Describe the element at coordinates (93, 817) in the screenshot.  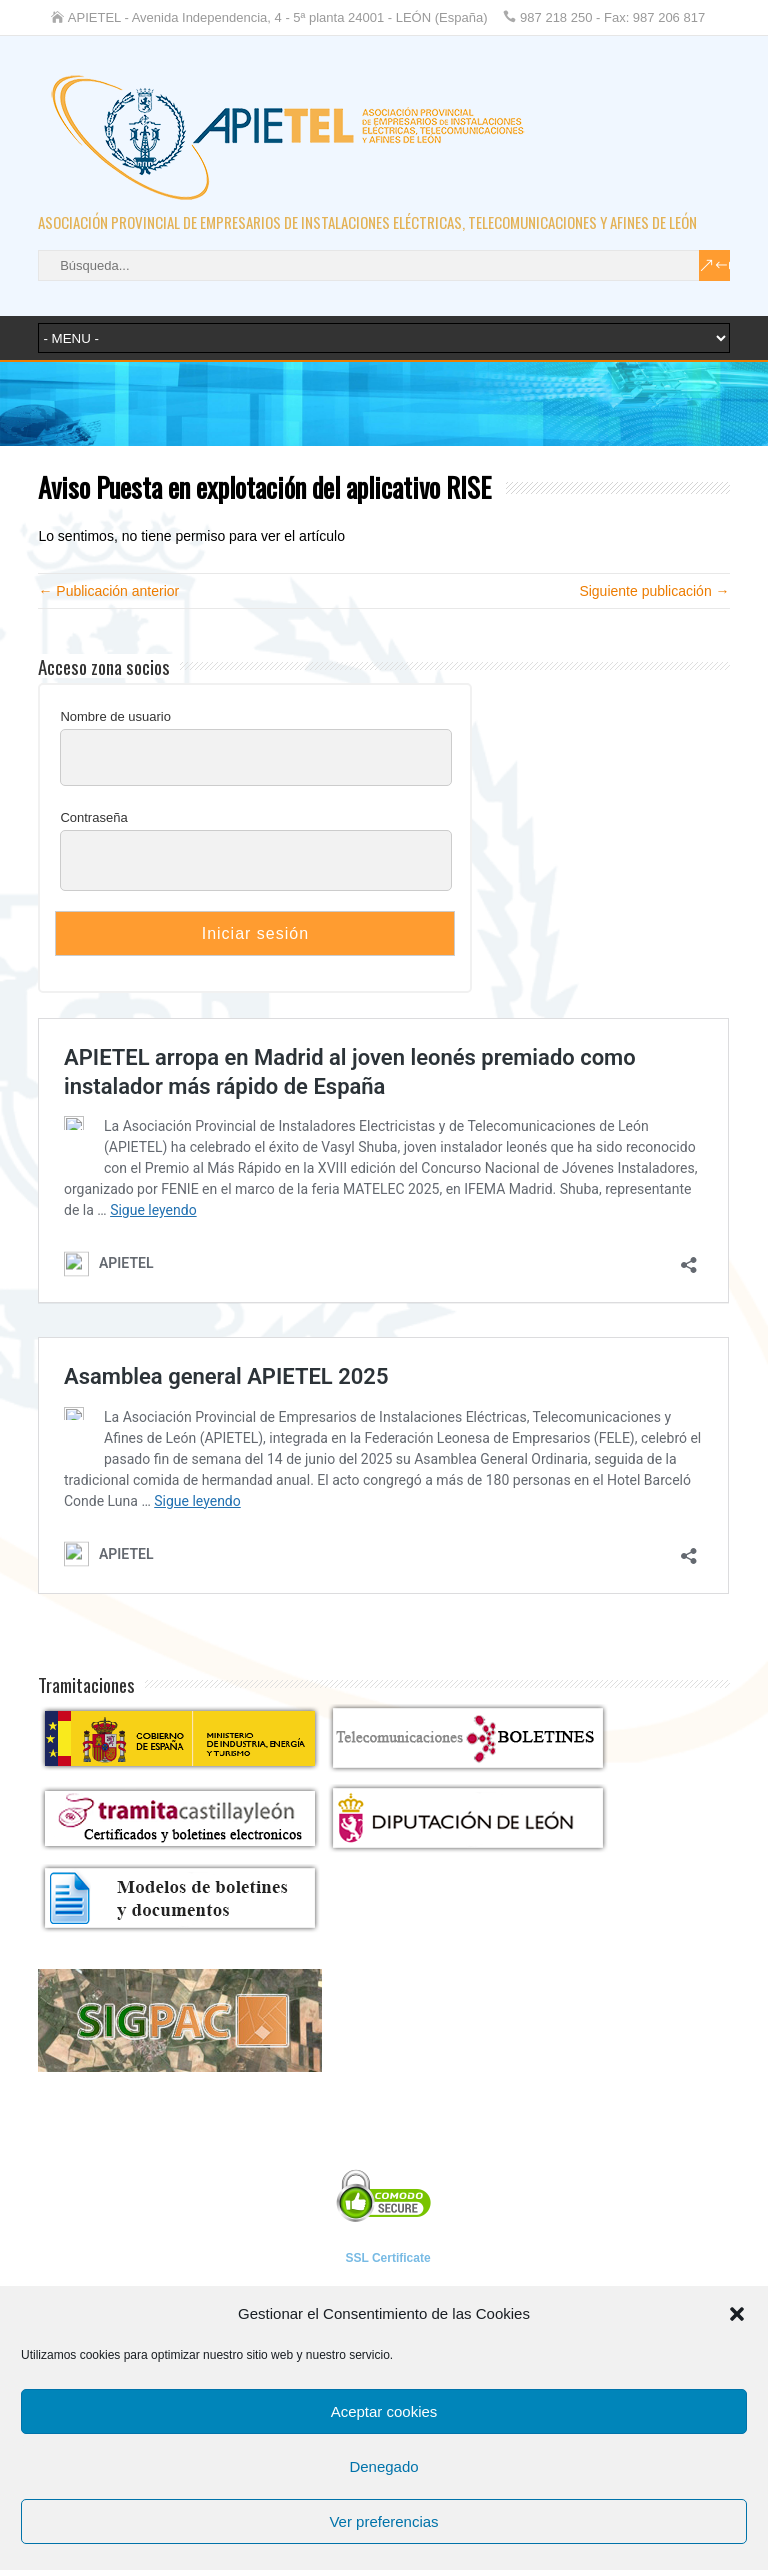
I see `Contraseña` at that location.